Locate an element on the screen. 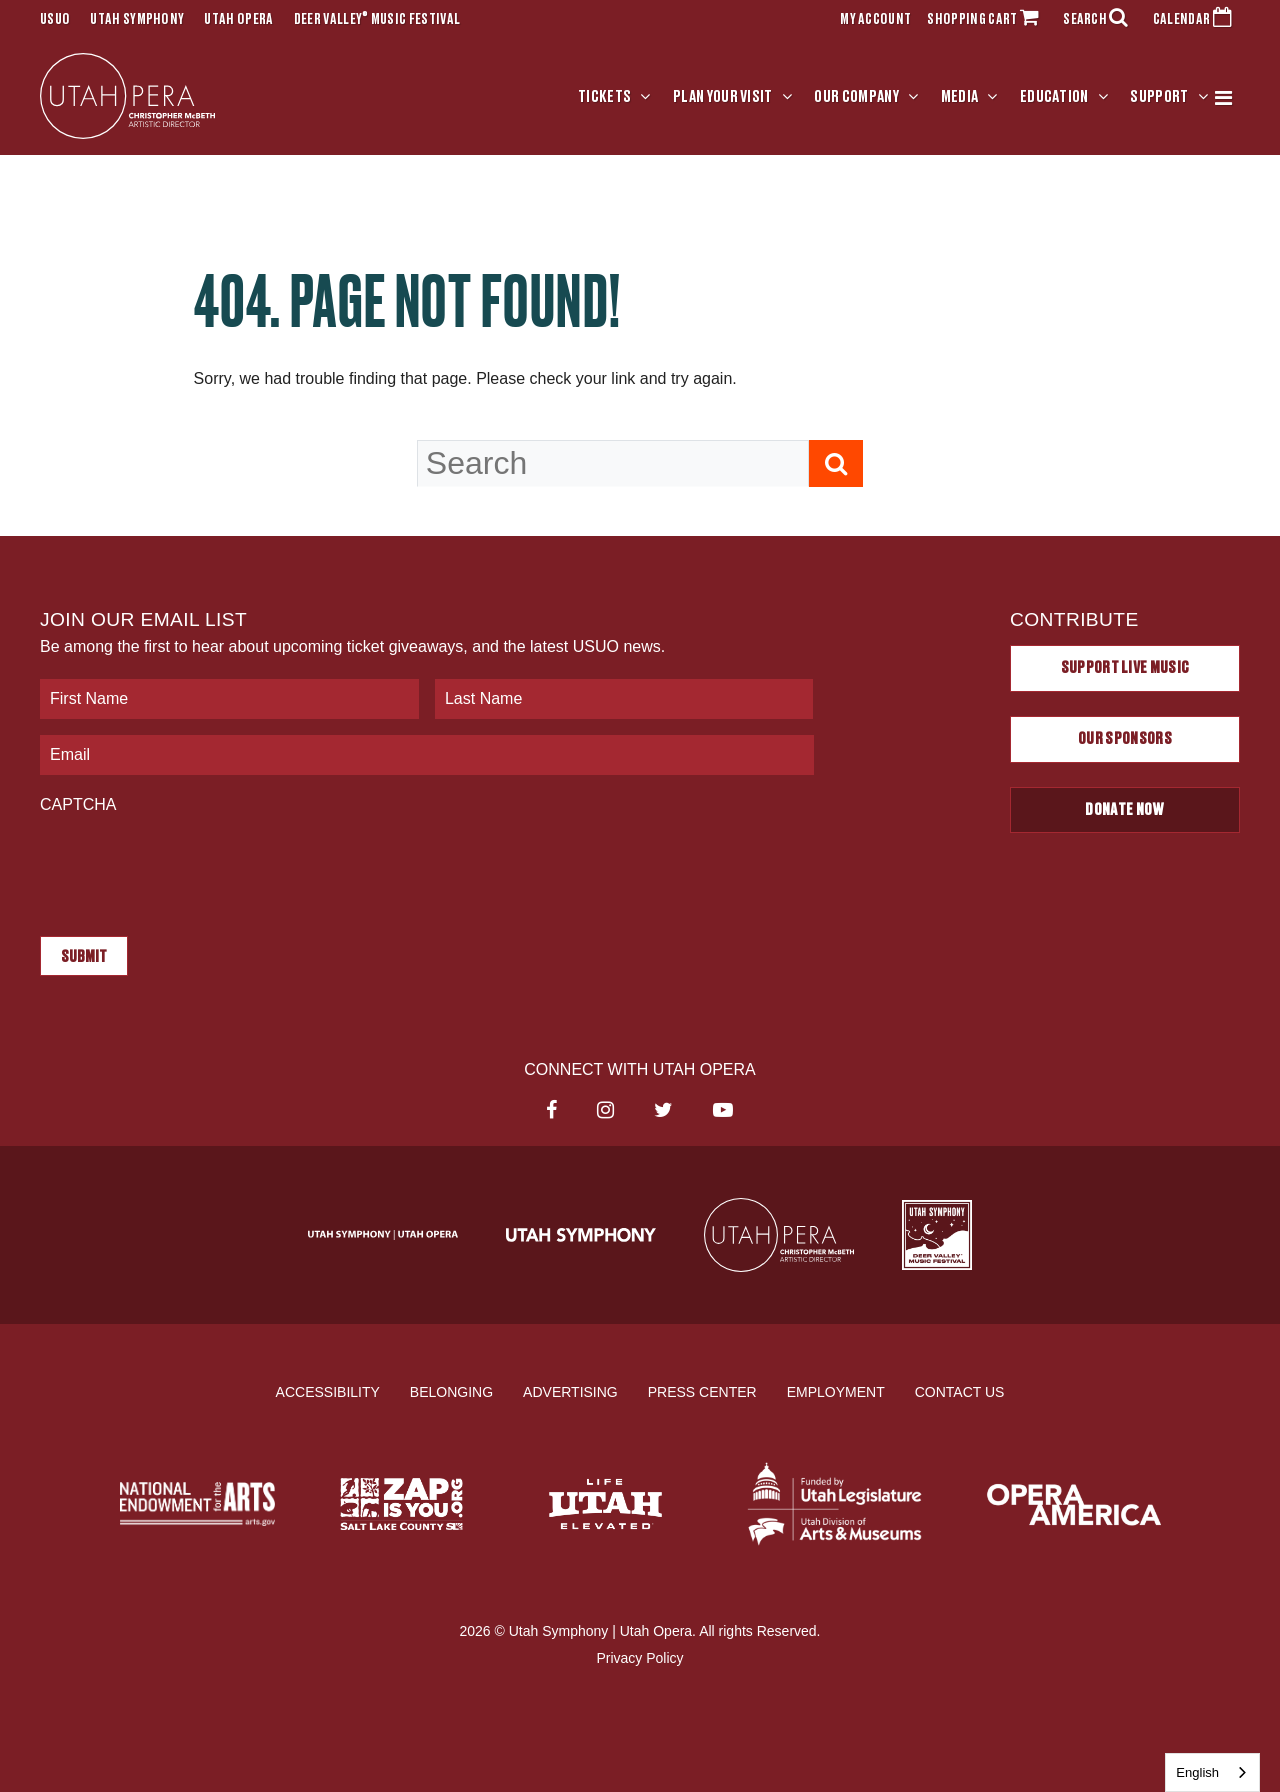 This screenshot has width=1280, height=1792. Contact Us is located at coordinates (960, 1391).